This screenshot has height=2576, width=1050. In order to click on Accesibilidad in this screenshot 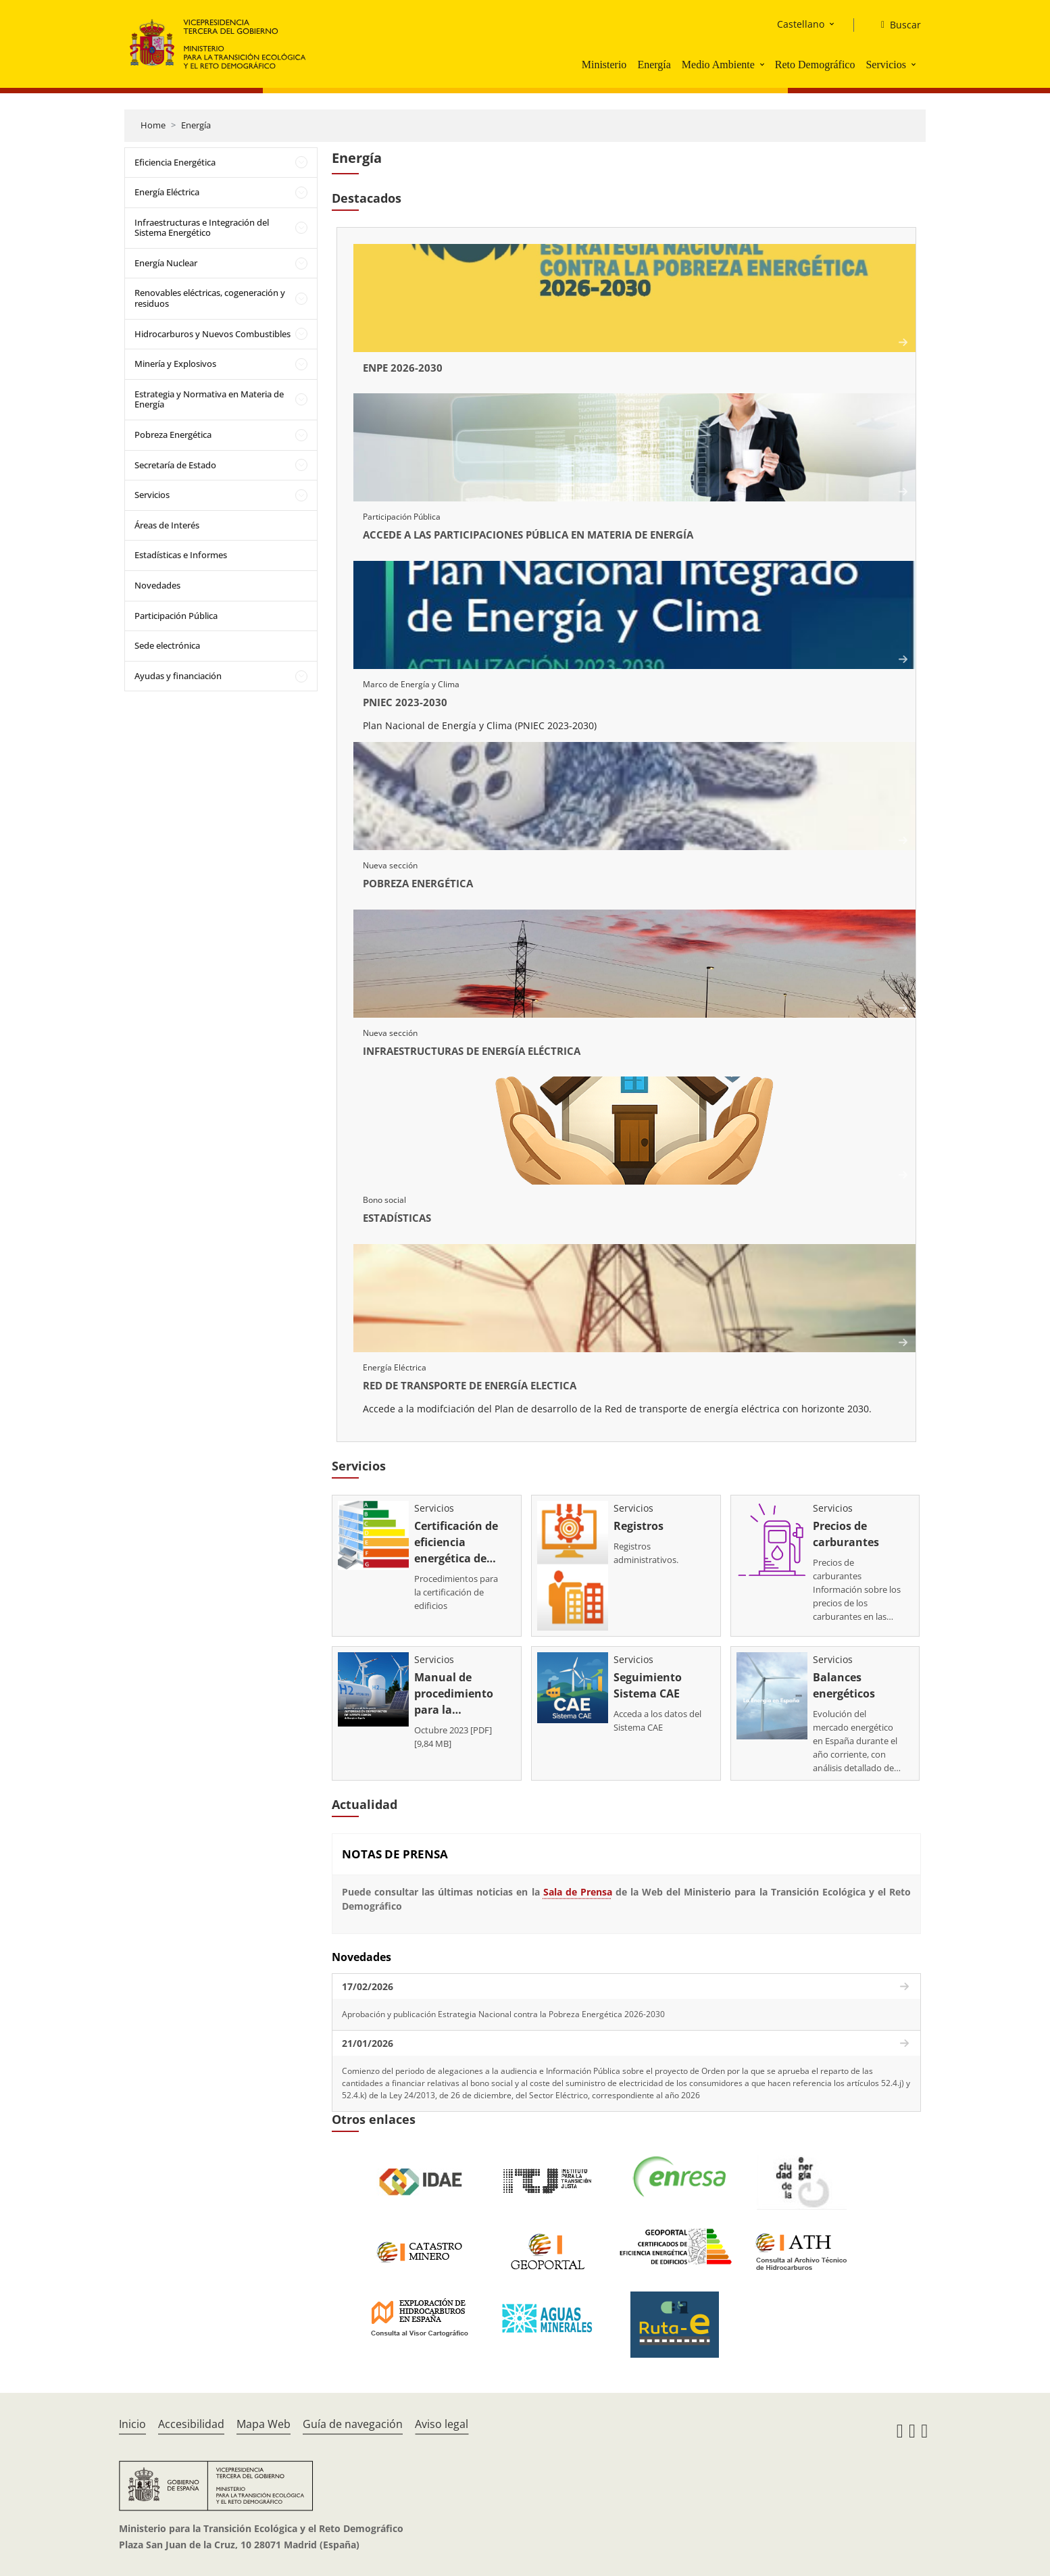, I will do `click(191, 2424)`.